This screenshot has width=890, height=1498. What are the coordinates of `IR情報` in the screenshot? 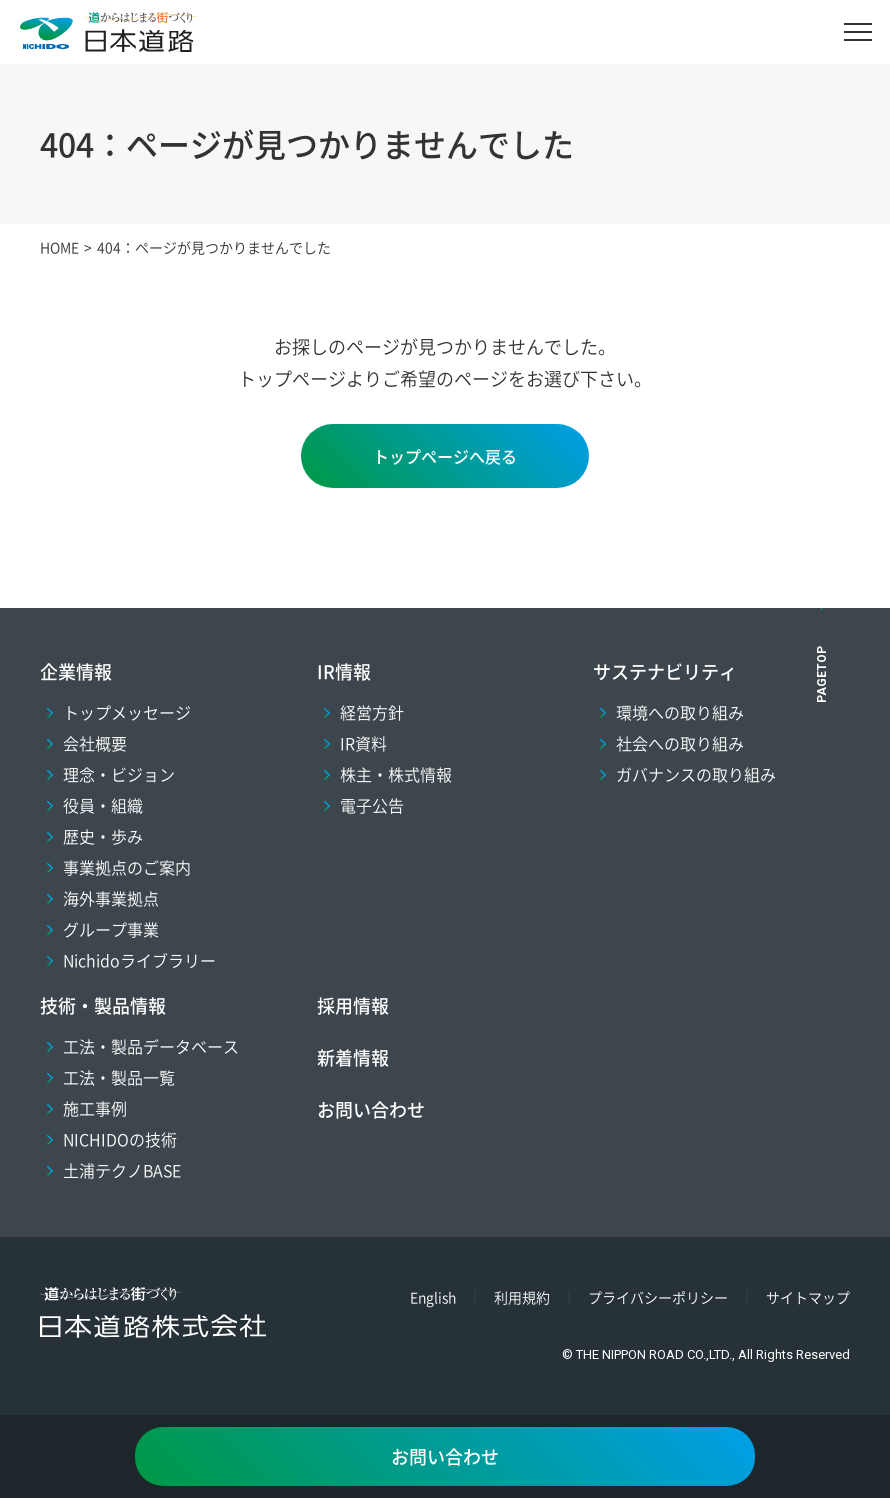 It's located at (344, 671).